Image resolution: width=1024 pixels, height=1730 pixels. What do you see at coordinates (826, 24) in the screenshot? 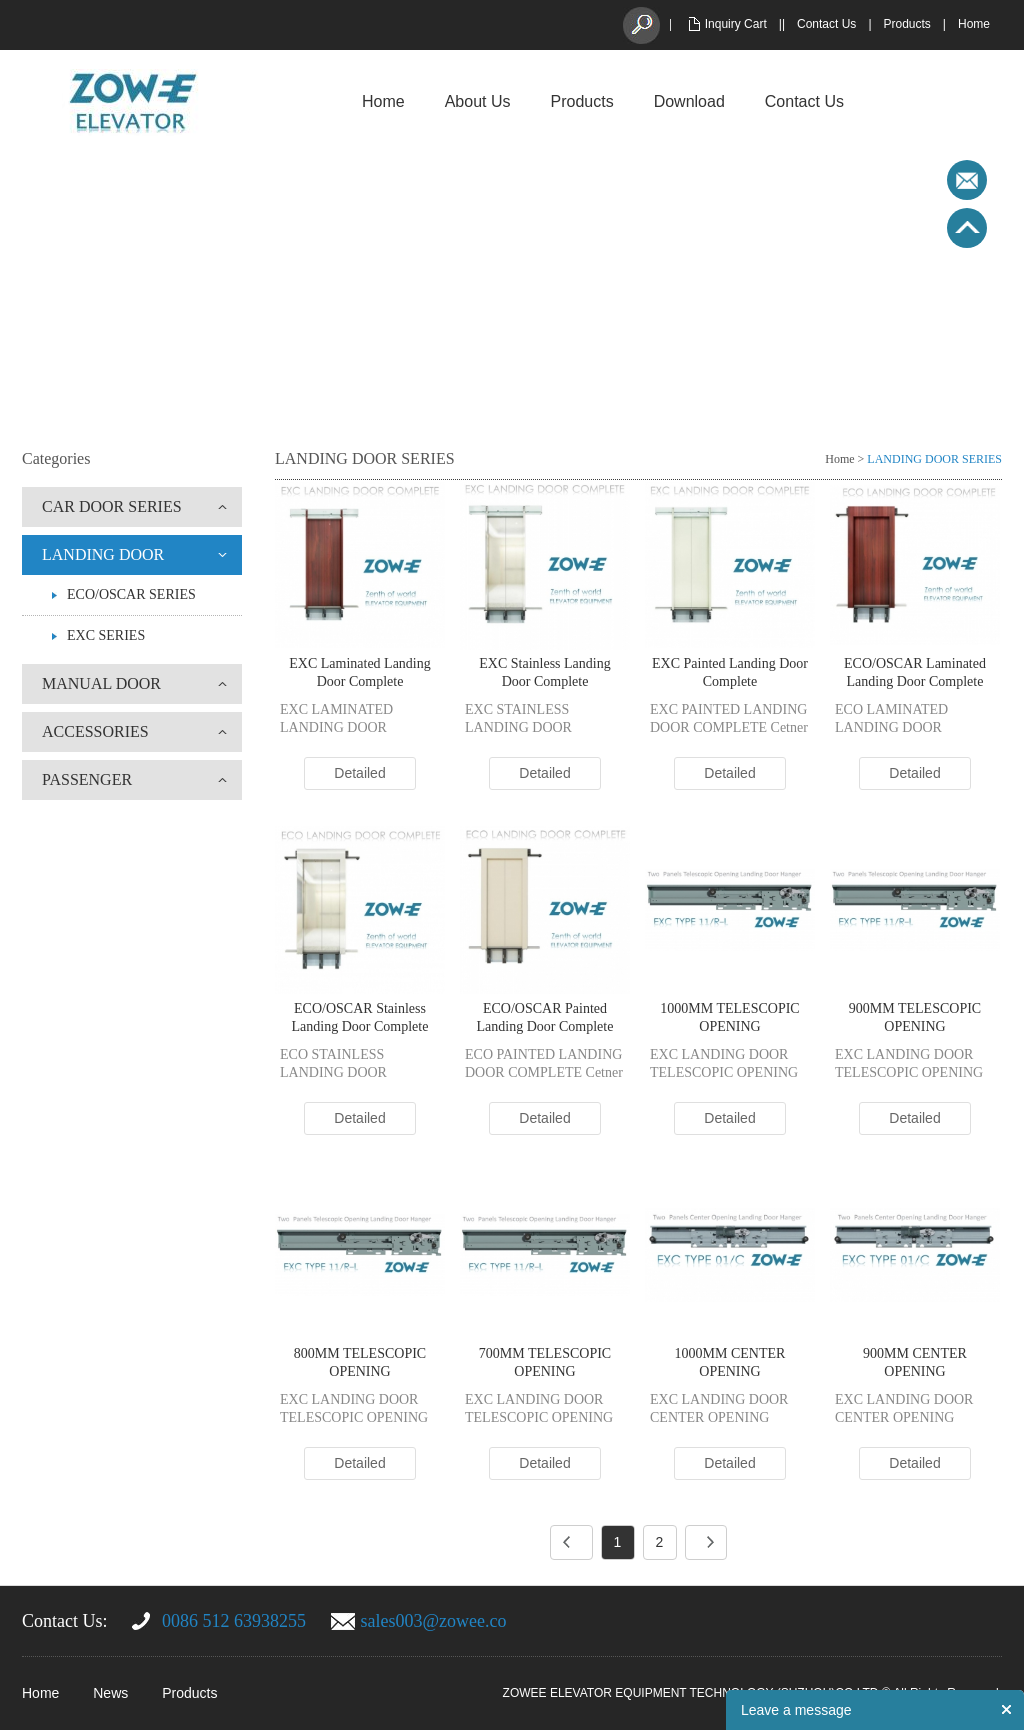
I see `Contact Us` at bounding box center [826, 24].